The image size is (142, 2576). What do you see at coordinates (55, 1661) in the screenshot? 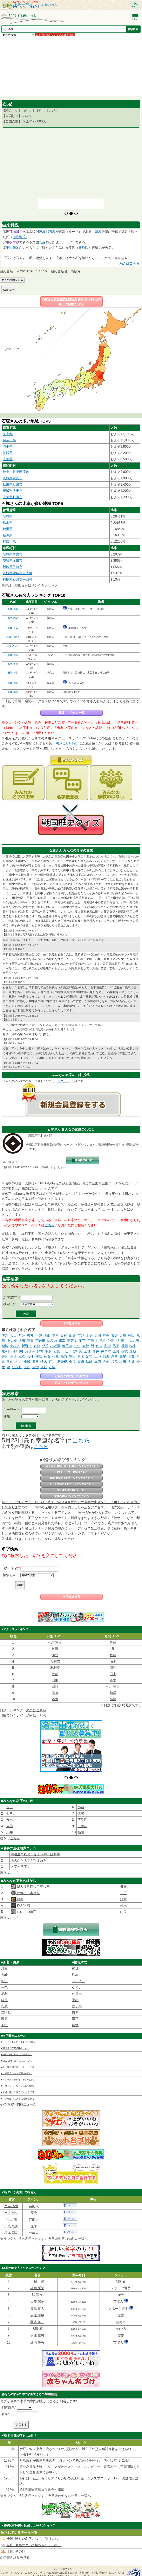
I see `舎利弗` at bounding box center [55, 1661].